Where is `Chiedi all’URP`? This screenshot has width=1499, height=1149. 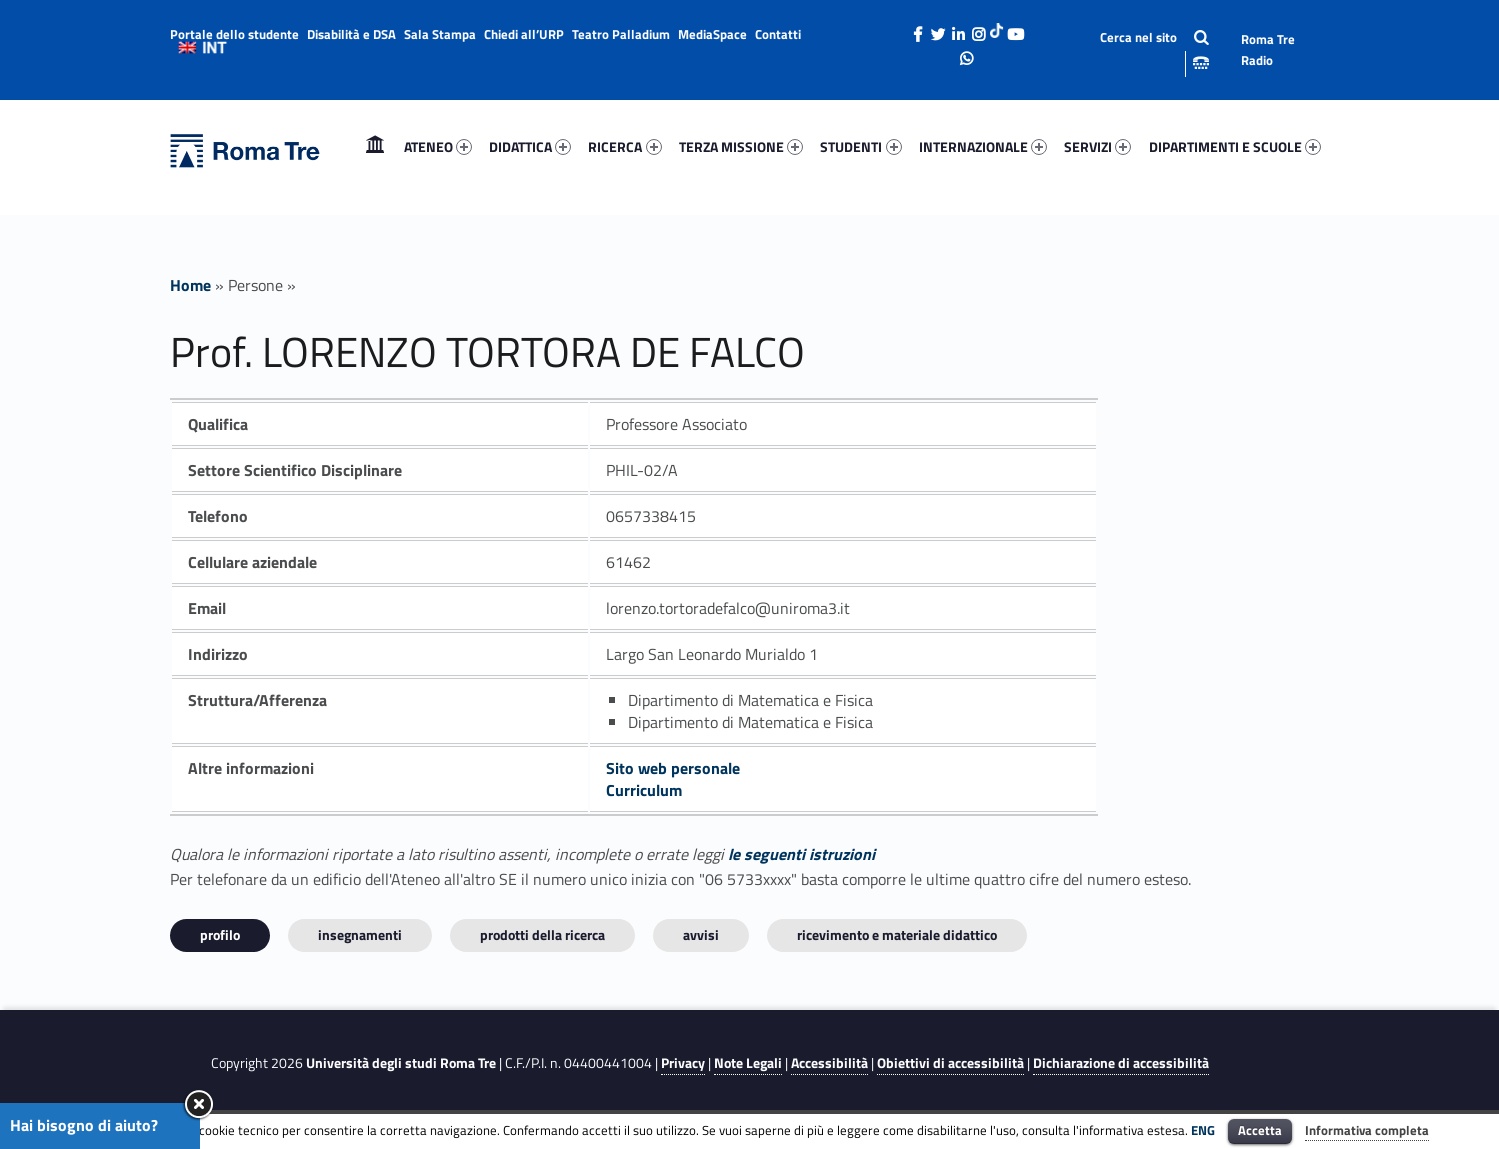
Chiedi all’URP is located at coordinates (524, 34).